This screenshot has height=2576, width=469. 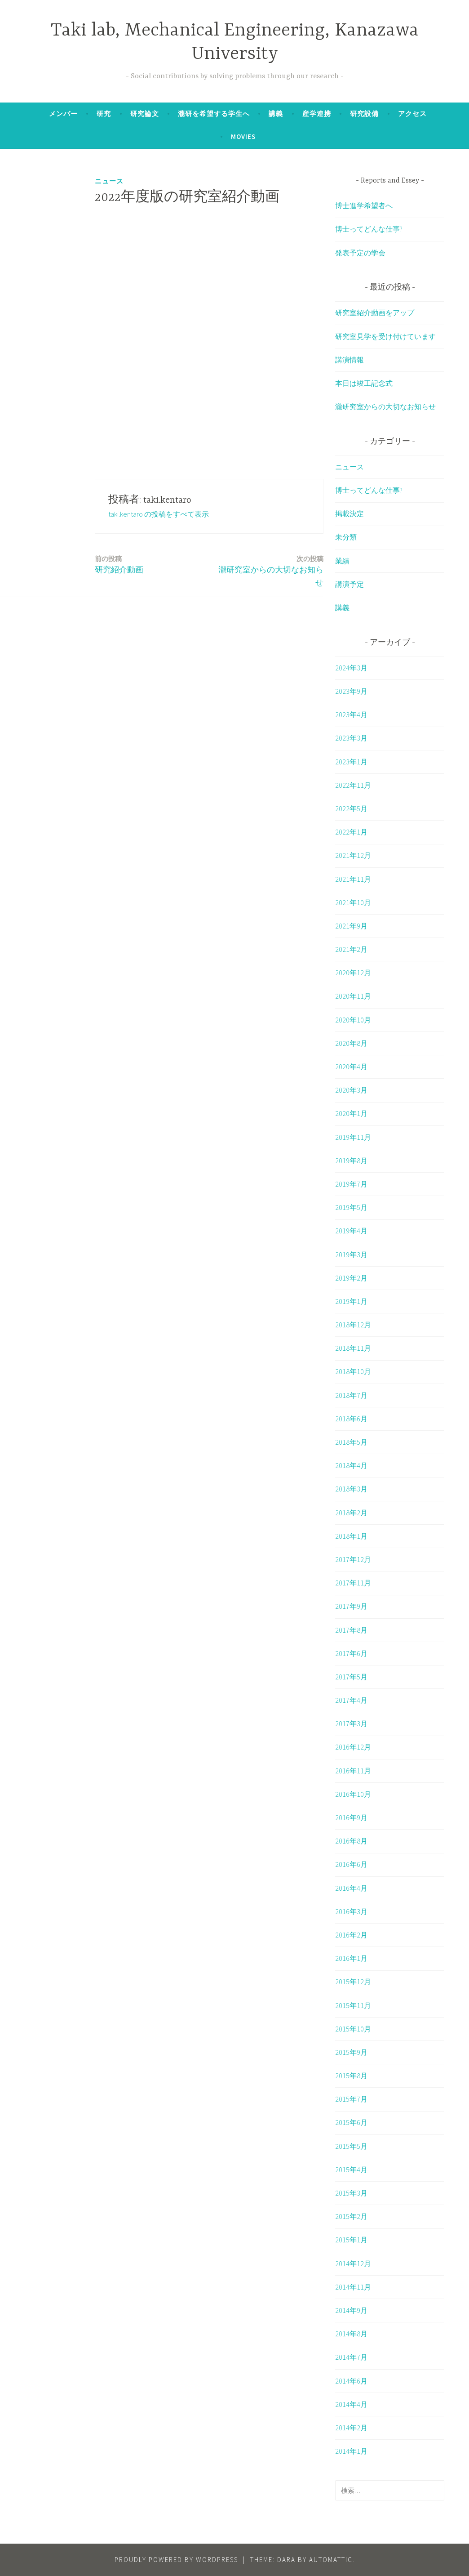 I want to click on Movies, so click(x=243, y=136).